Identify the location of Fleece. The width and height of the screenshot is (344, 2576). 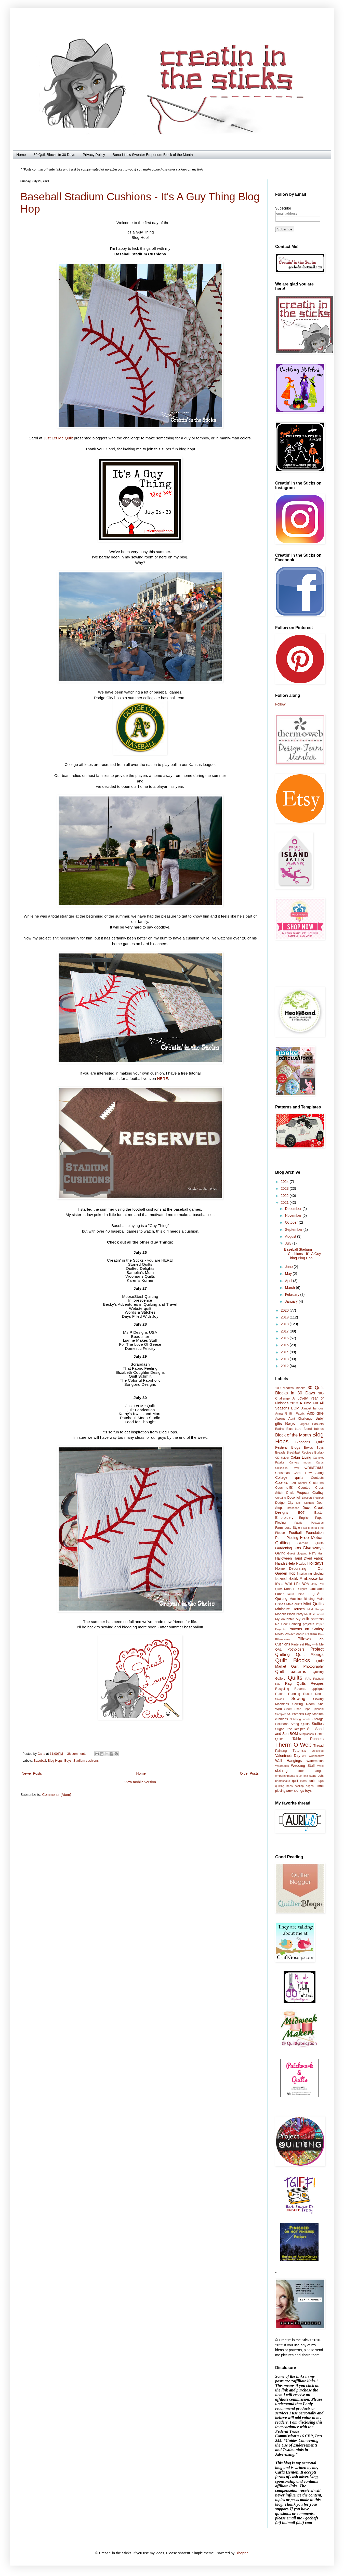
(280, 1533).